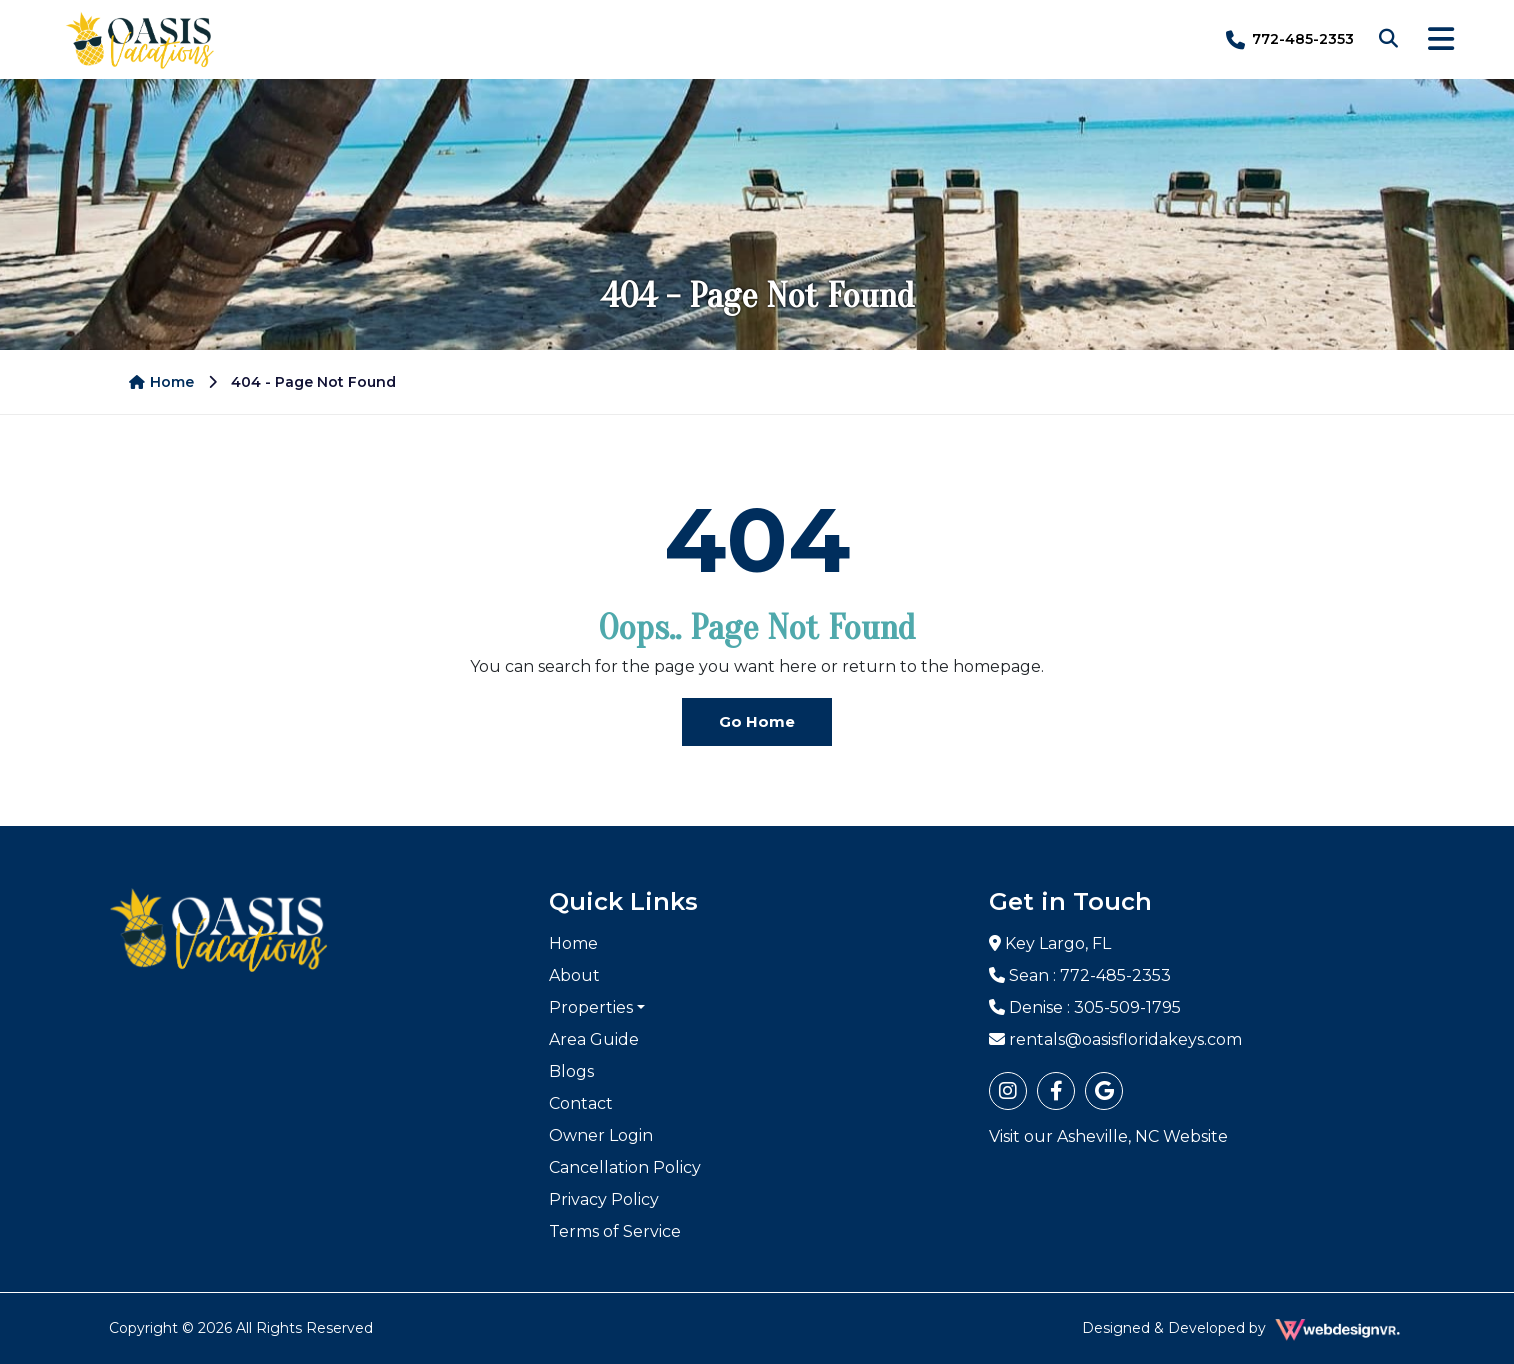  I want to click on Blogs, so click(571, 1071).